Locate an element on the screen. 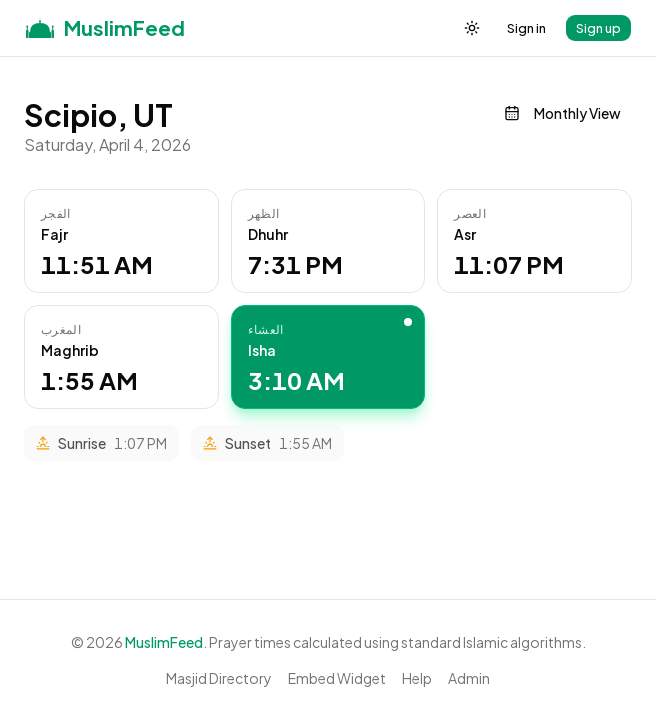  [Toggle theme] is located at coordinates (472, 28).